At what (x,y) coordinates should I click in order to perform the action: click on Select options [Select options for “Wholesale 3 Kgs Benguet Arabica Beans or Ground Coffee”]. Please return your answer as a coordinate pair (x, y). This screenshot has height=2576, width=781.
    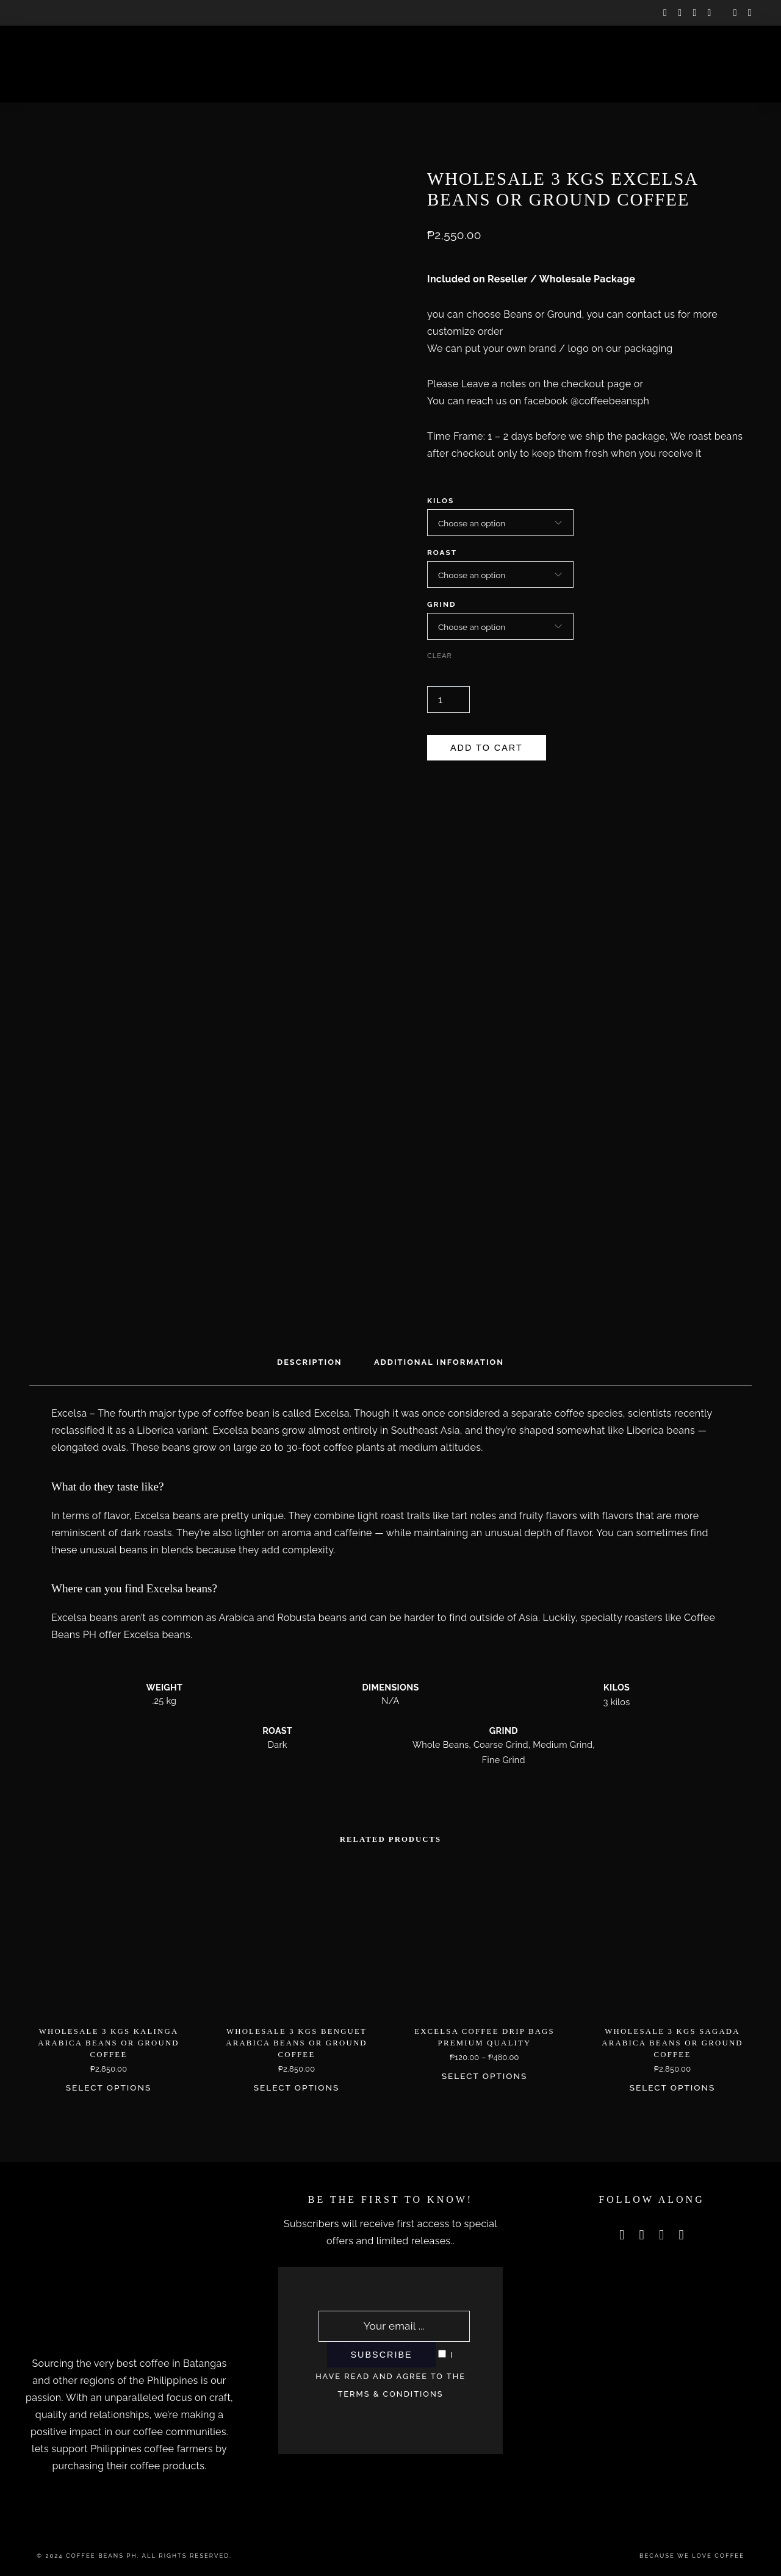
    Looking at the image, I should click on (297, 2087).